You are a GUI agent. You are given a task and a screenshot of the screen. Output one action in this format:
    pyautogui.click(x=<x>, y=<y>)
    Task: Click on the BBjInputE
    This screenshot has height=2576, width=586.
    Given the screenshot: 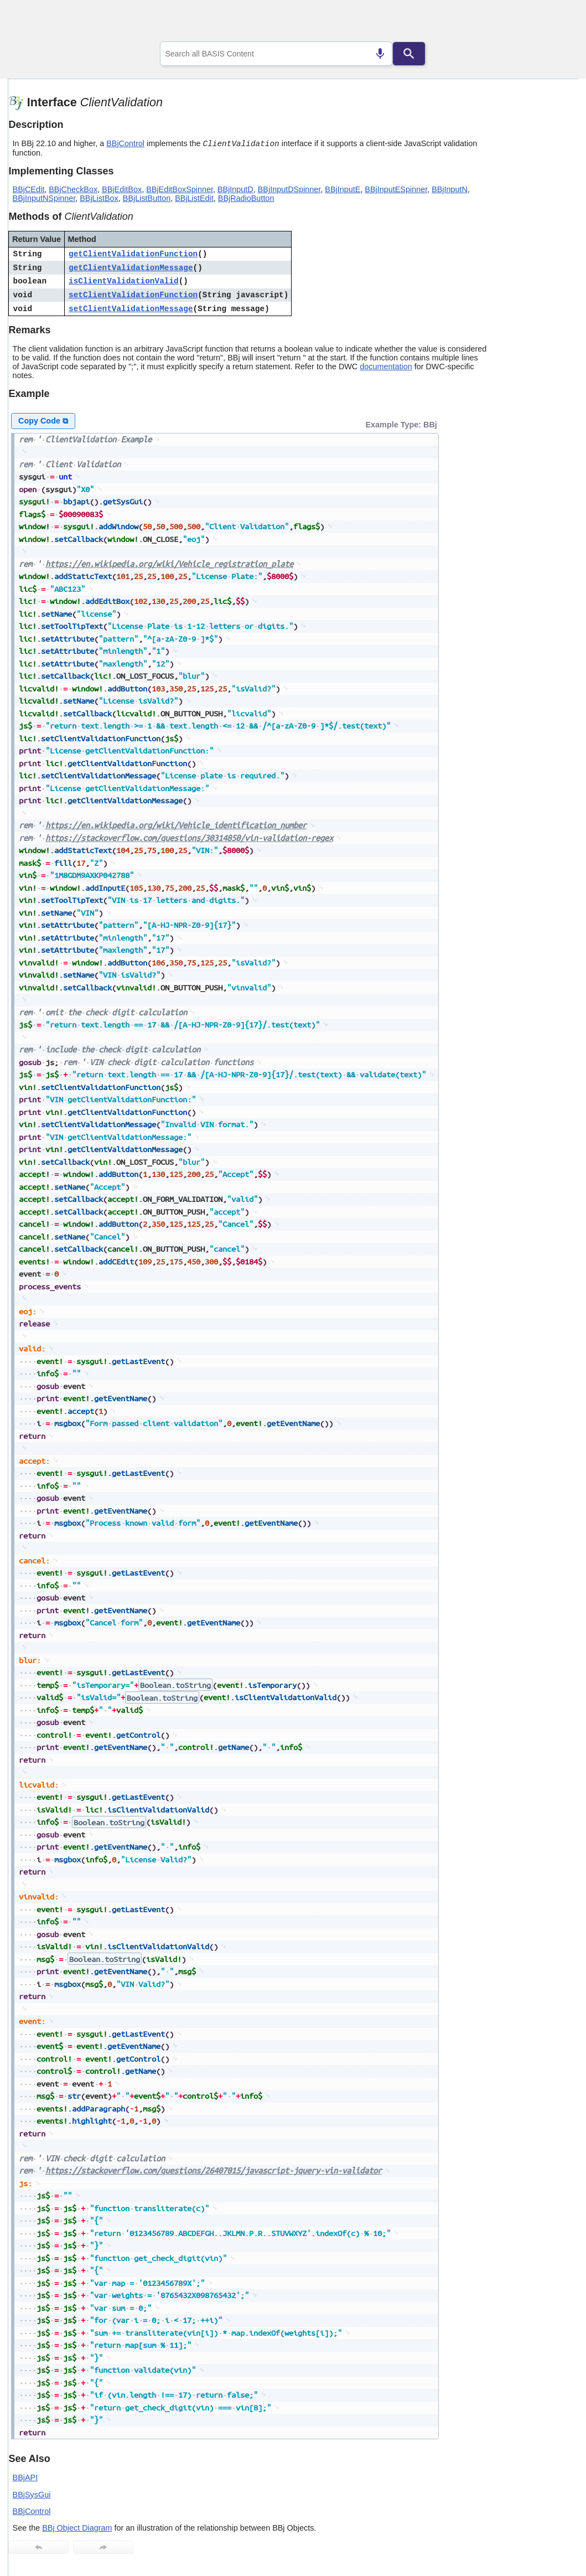 What is the action you would take?
    pyautogui.click(x=342, y=189)
    